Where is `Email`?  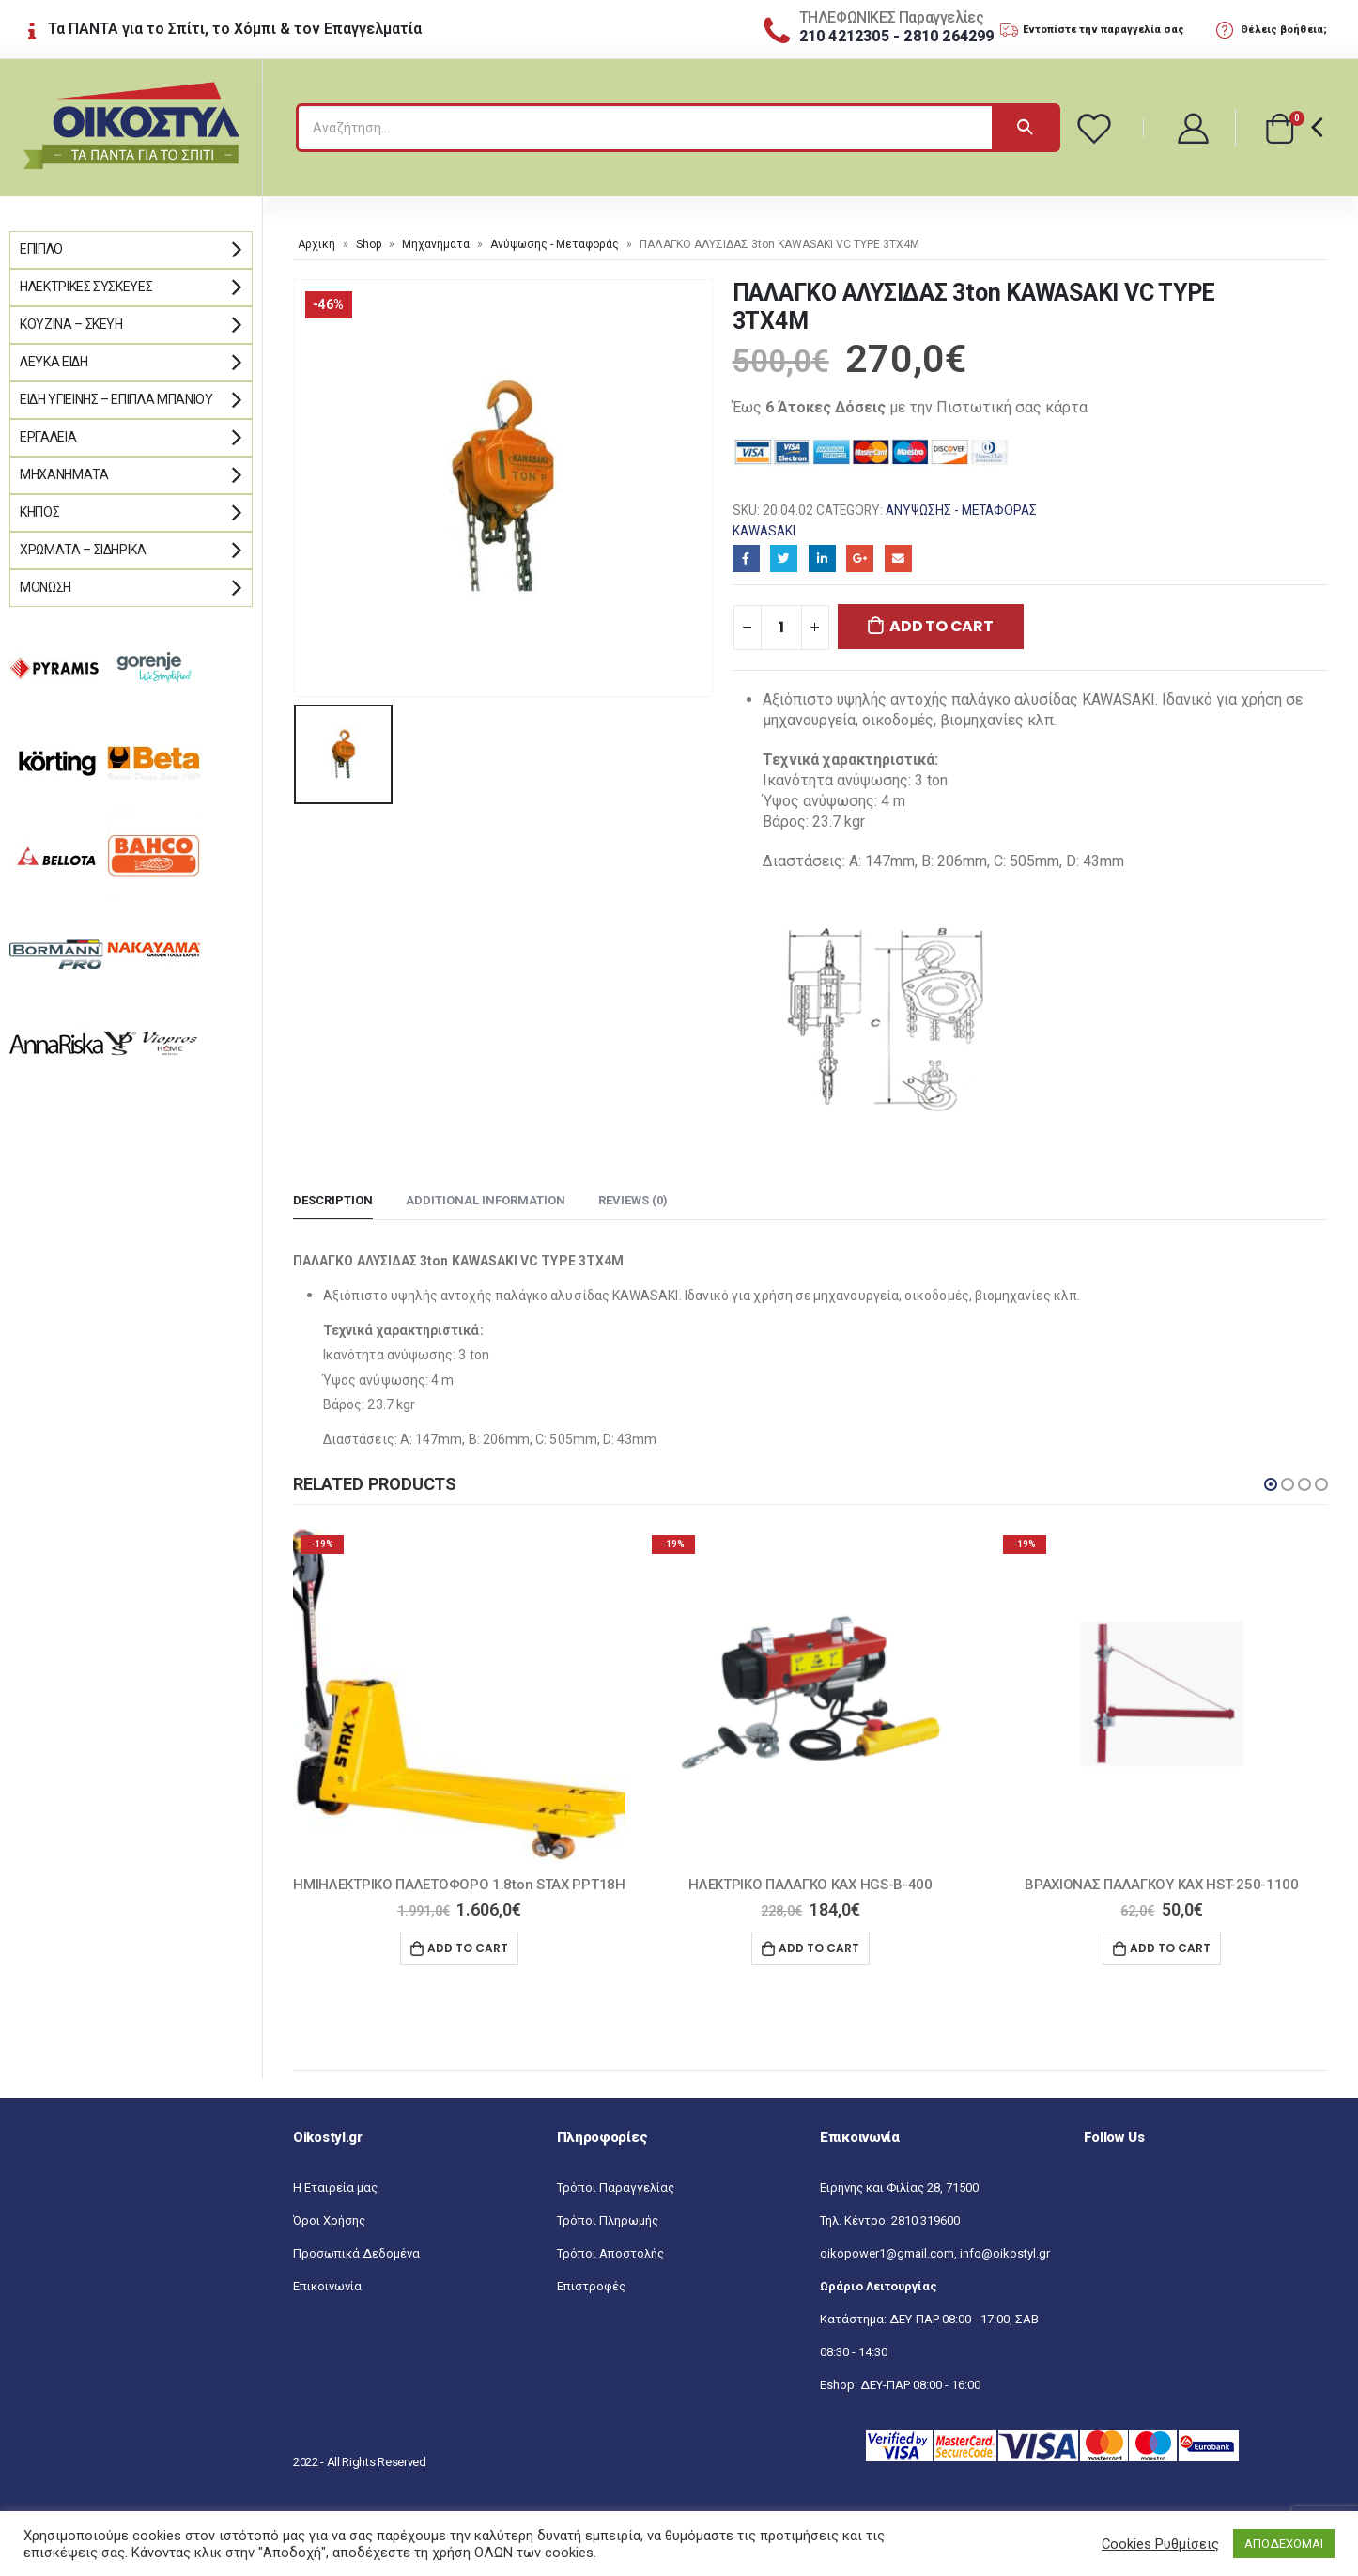 Email is located at coordinates (898, 558).